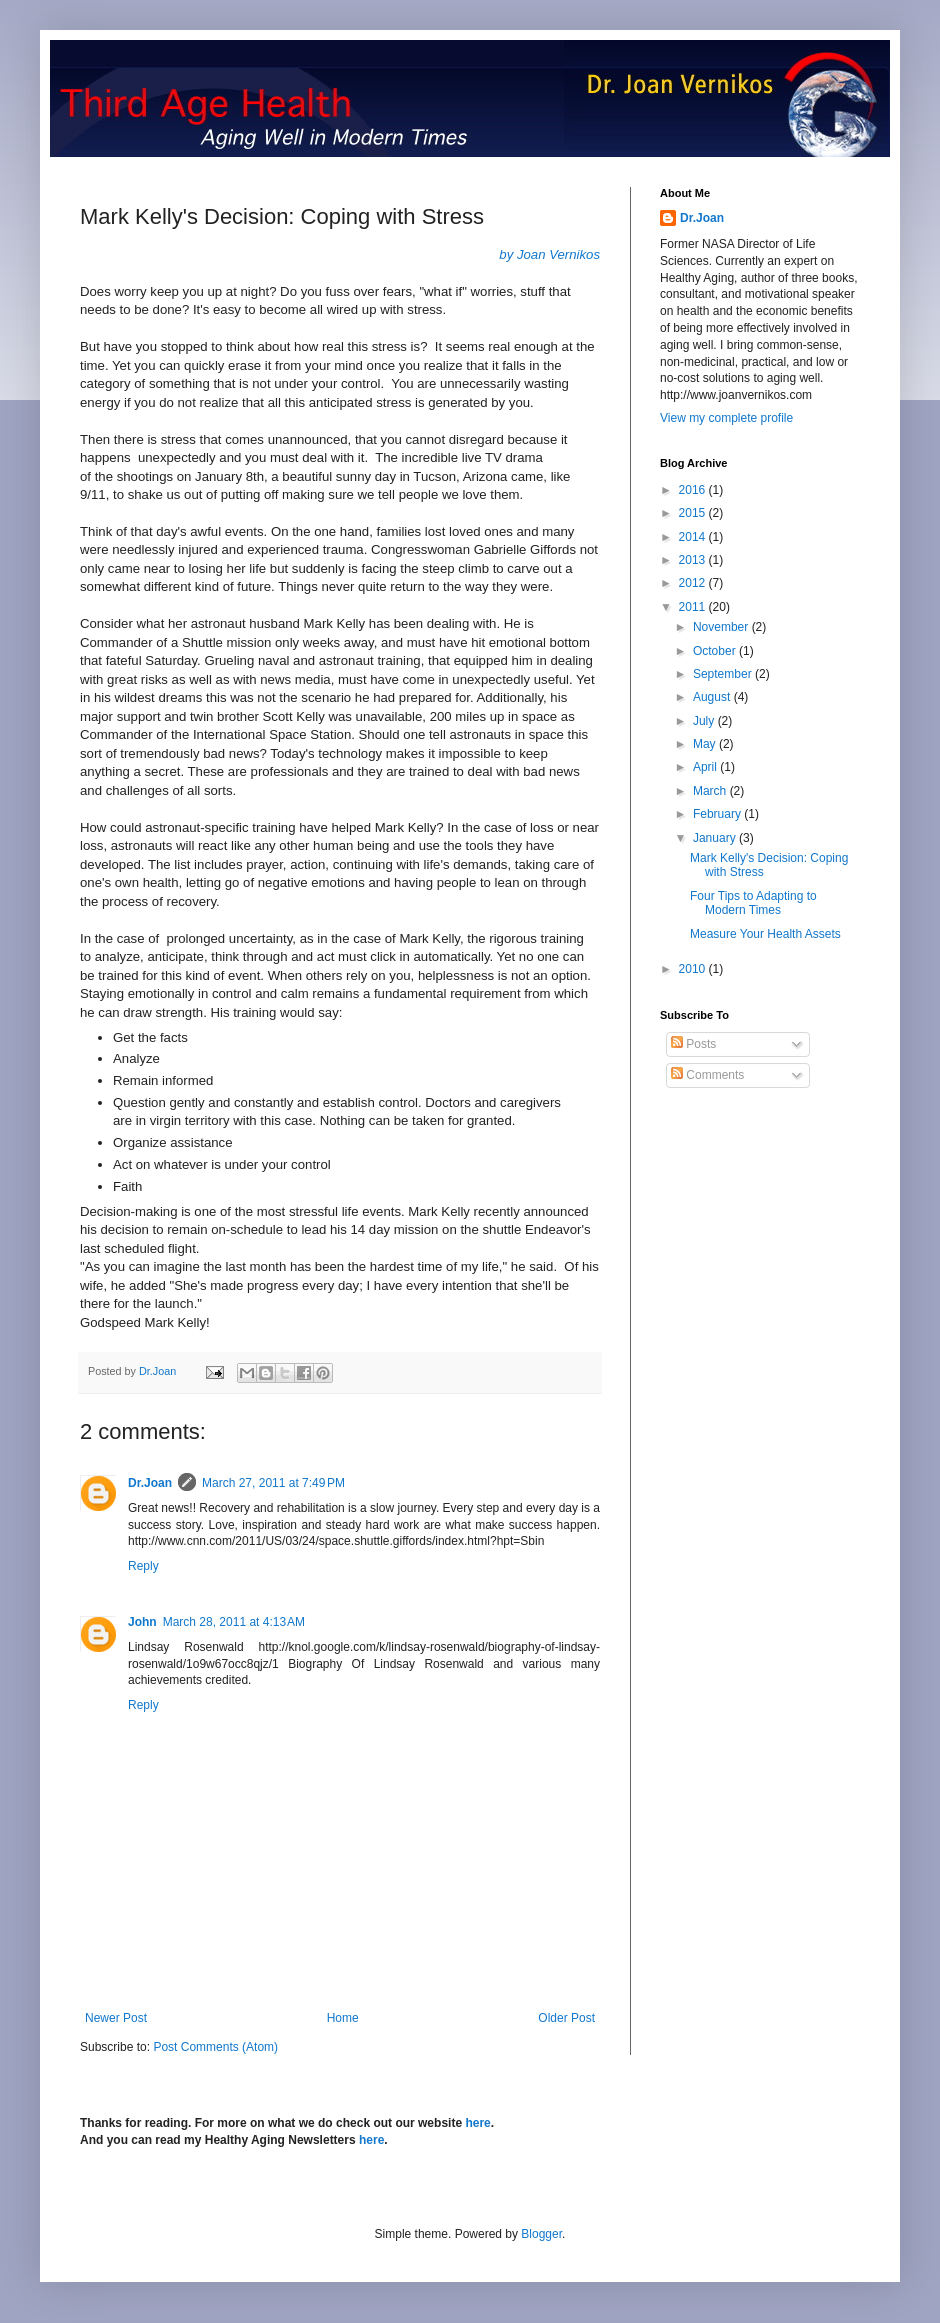 The image size is (940, 2323). Describe the element at coordinates (215, 2047) in the screenshot. I see `Post Comments (Atom)` at that location.